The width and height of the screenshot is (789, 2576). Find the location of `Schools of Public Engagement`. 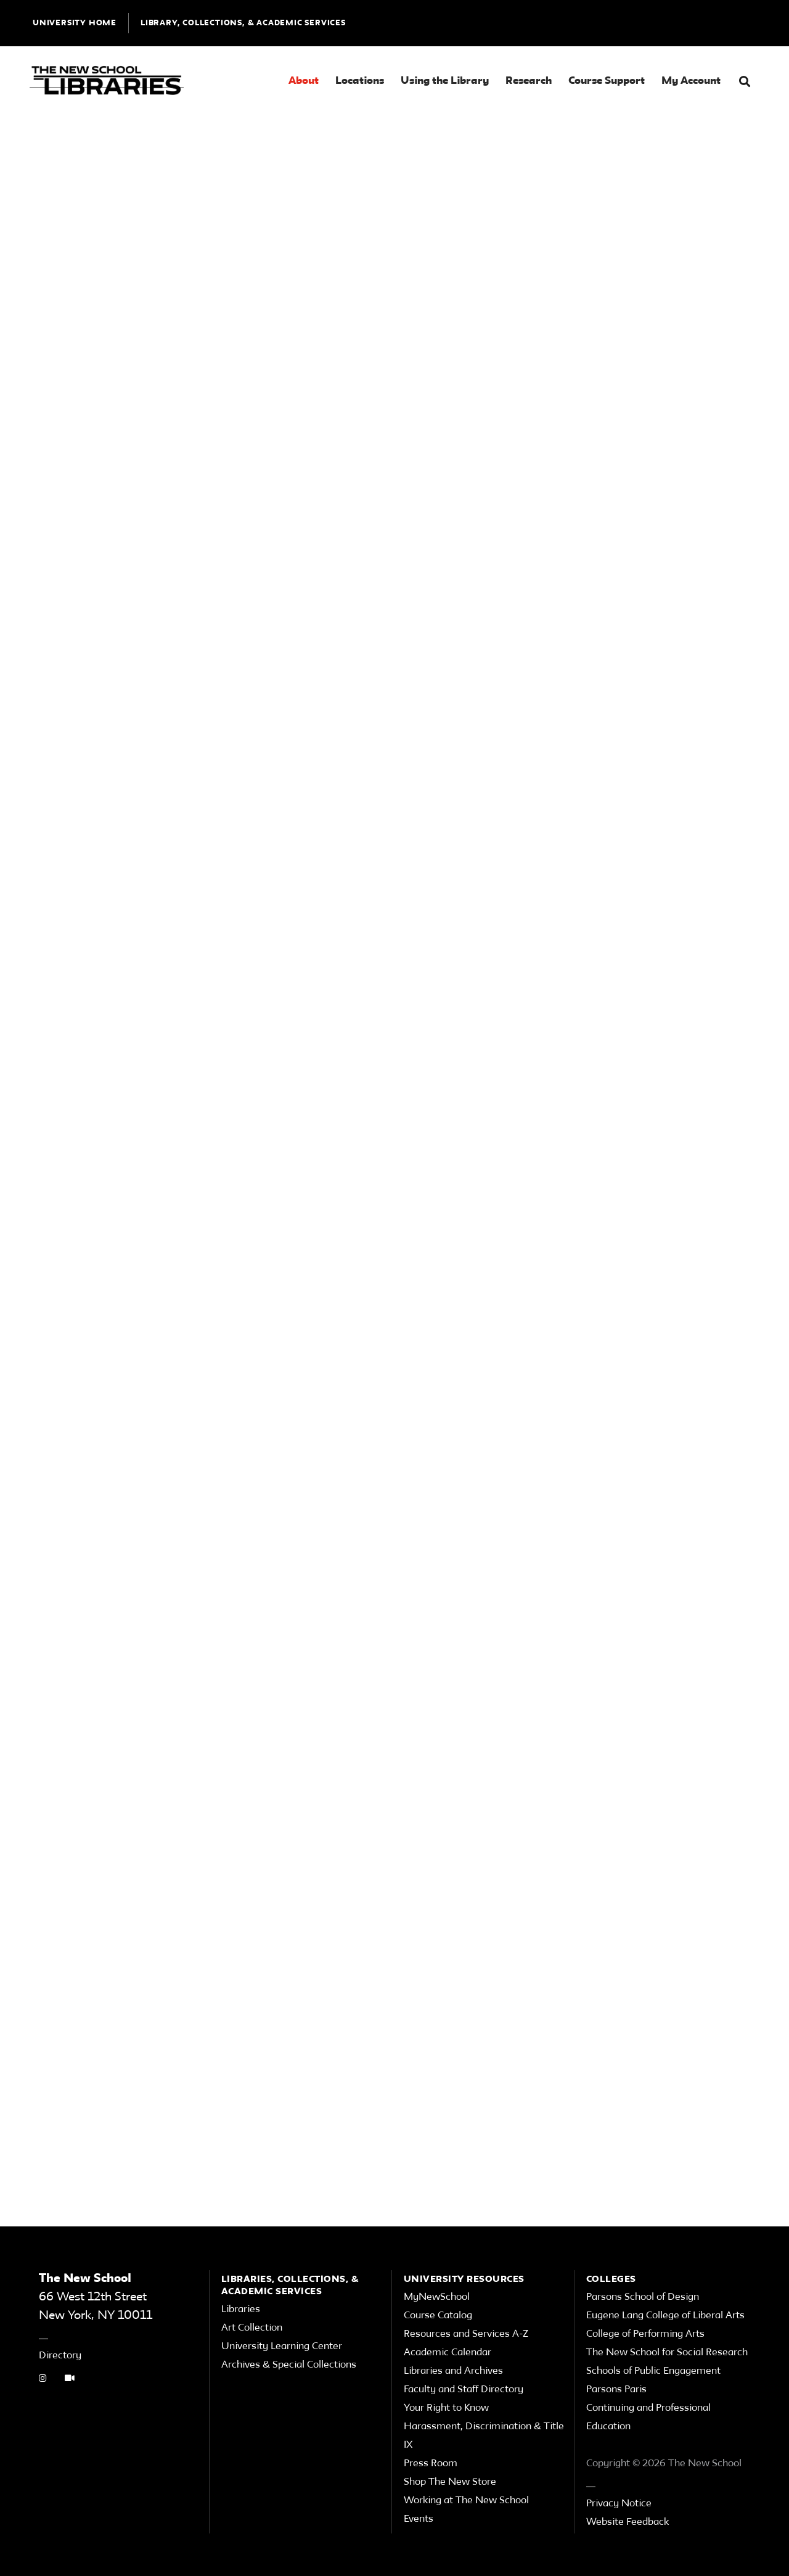

Schools of Public Engagement is located at coordinates (653, 2371).